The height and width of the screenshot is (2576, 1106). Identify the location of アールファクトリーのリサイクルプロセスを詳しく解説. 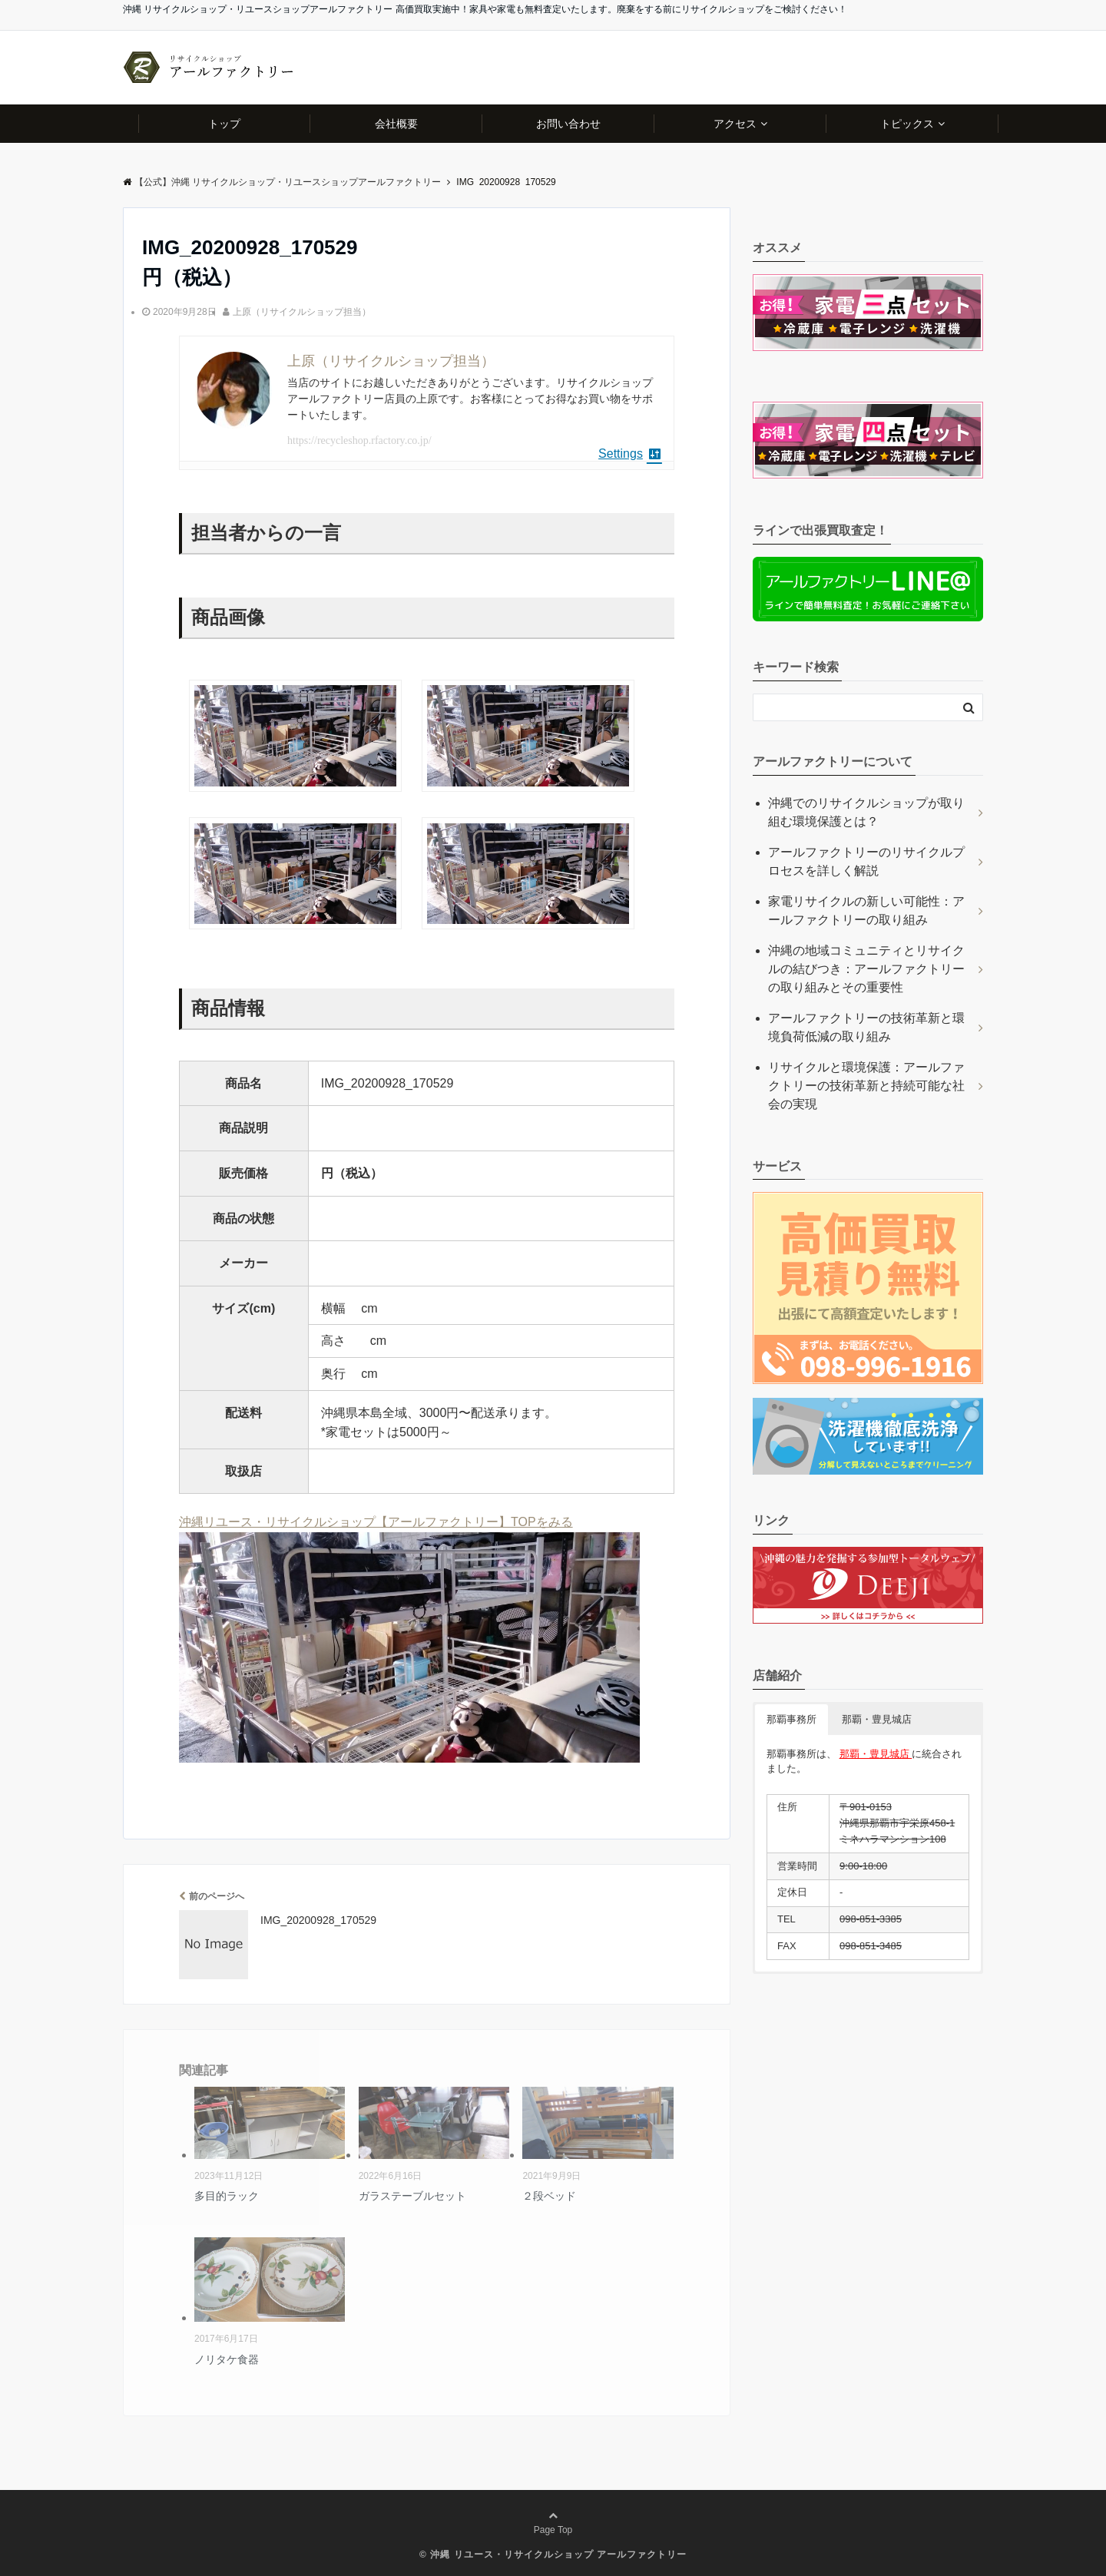
(866, 861).